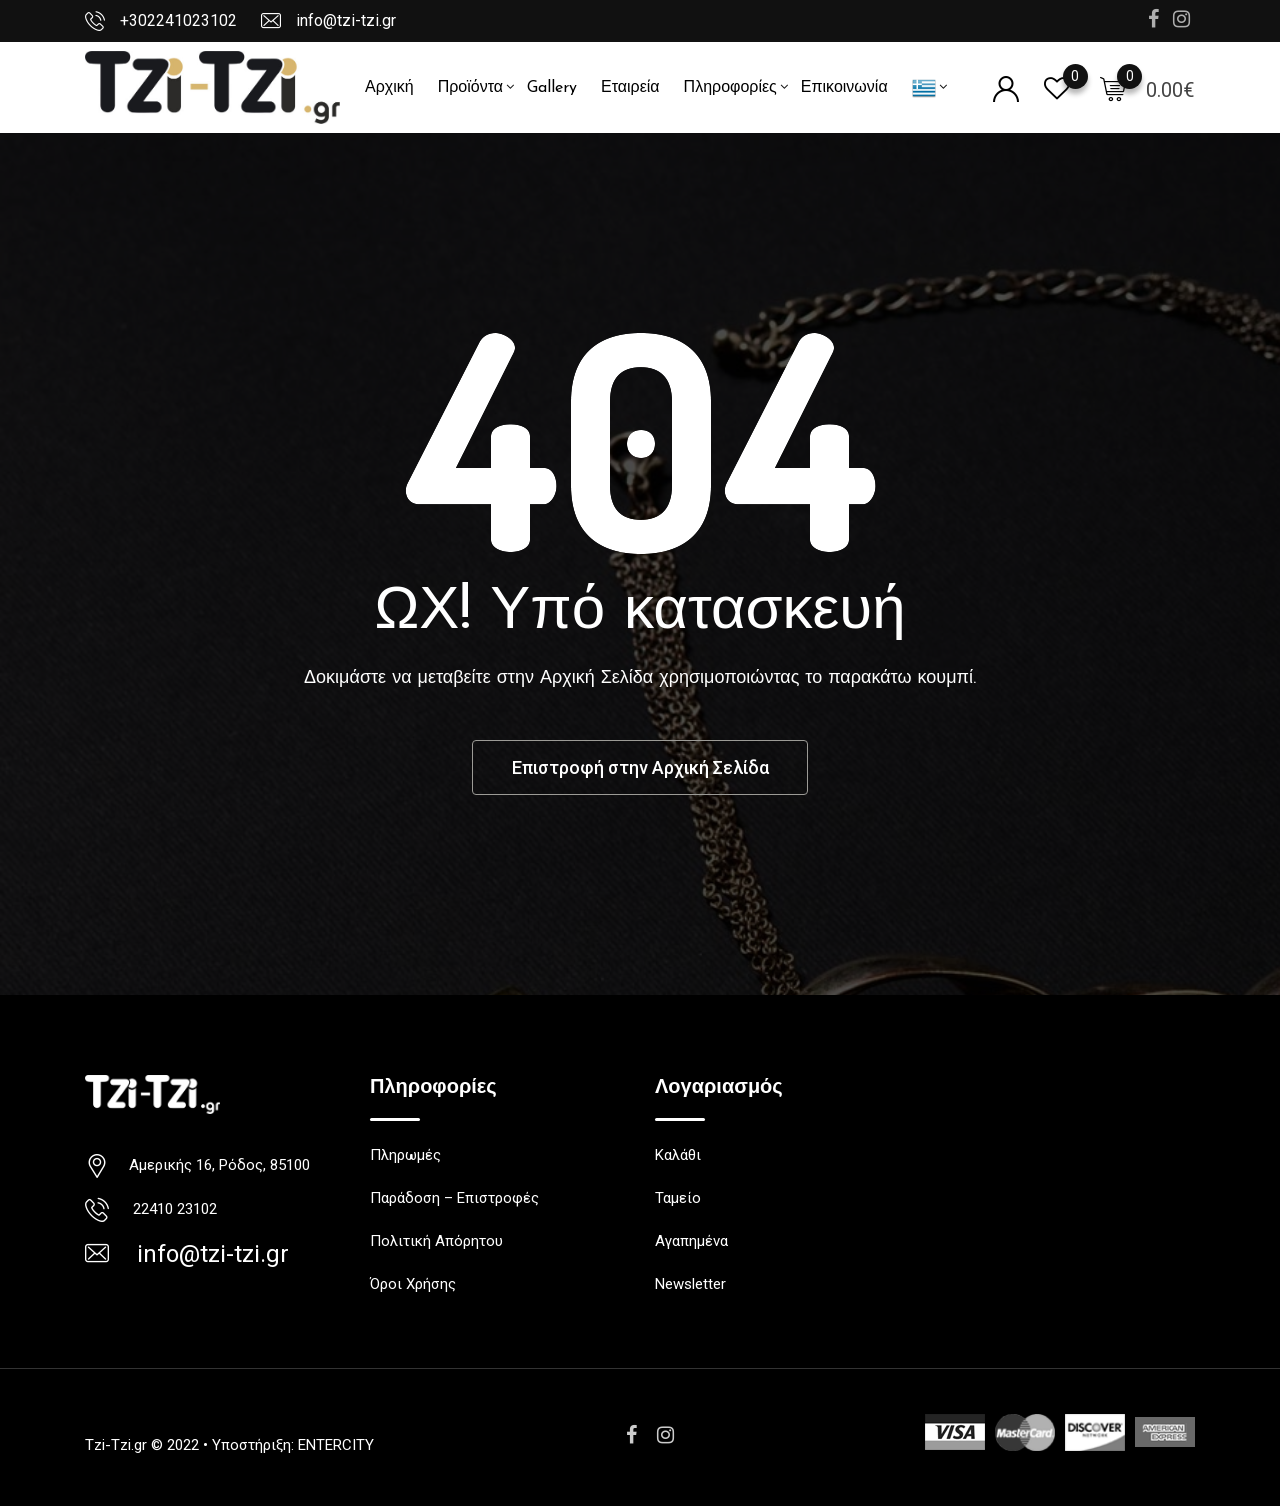  What do you see at coordinates (171, 1210) in the screenshot?
I see `22410 23102` at bounding box center [171, 1210].